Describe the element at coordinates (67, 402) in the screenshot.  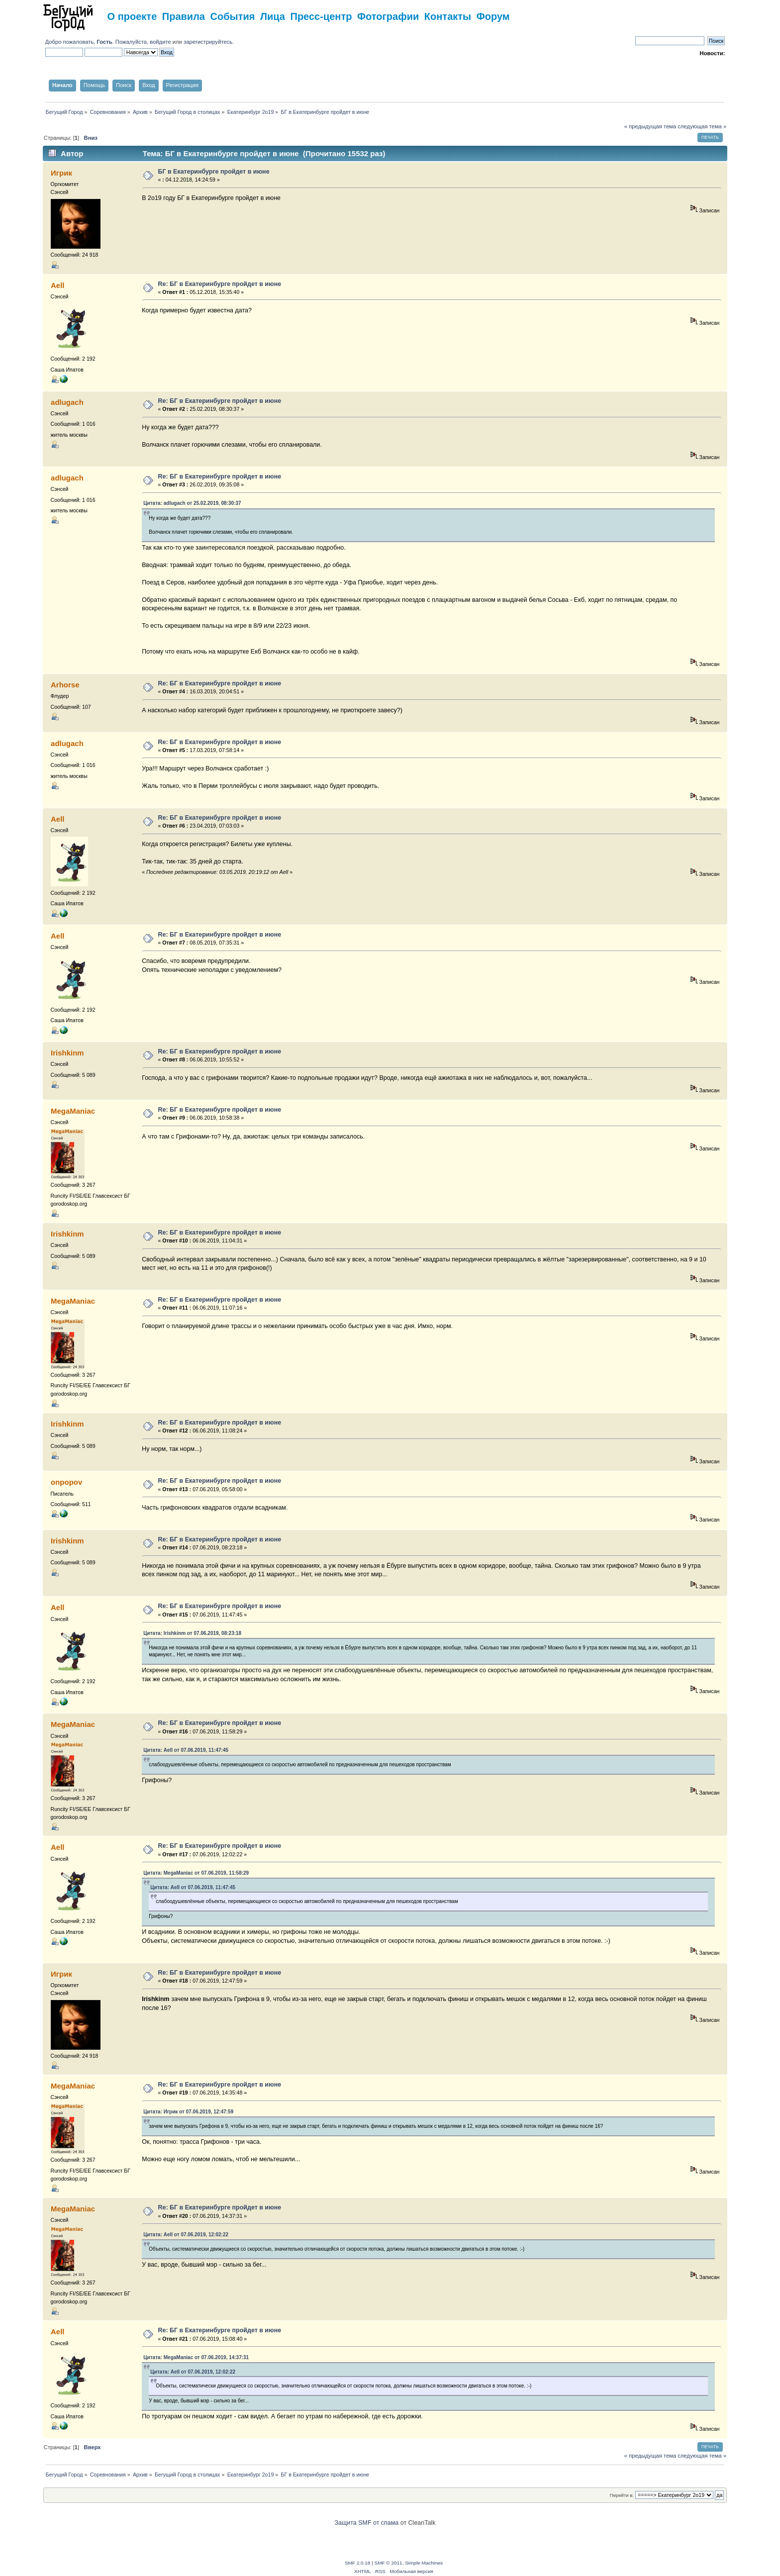
I see `adlugach` at that location.